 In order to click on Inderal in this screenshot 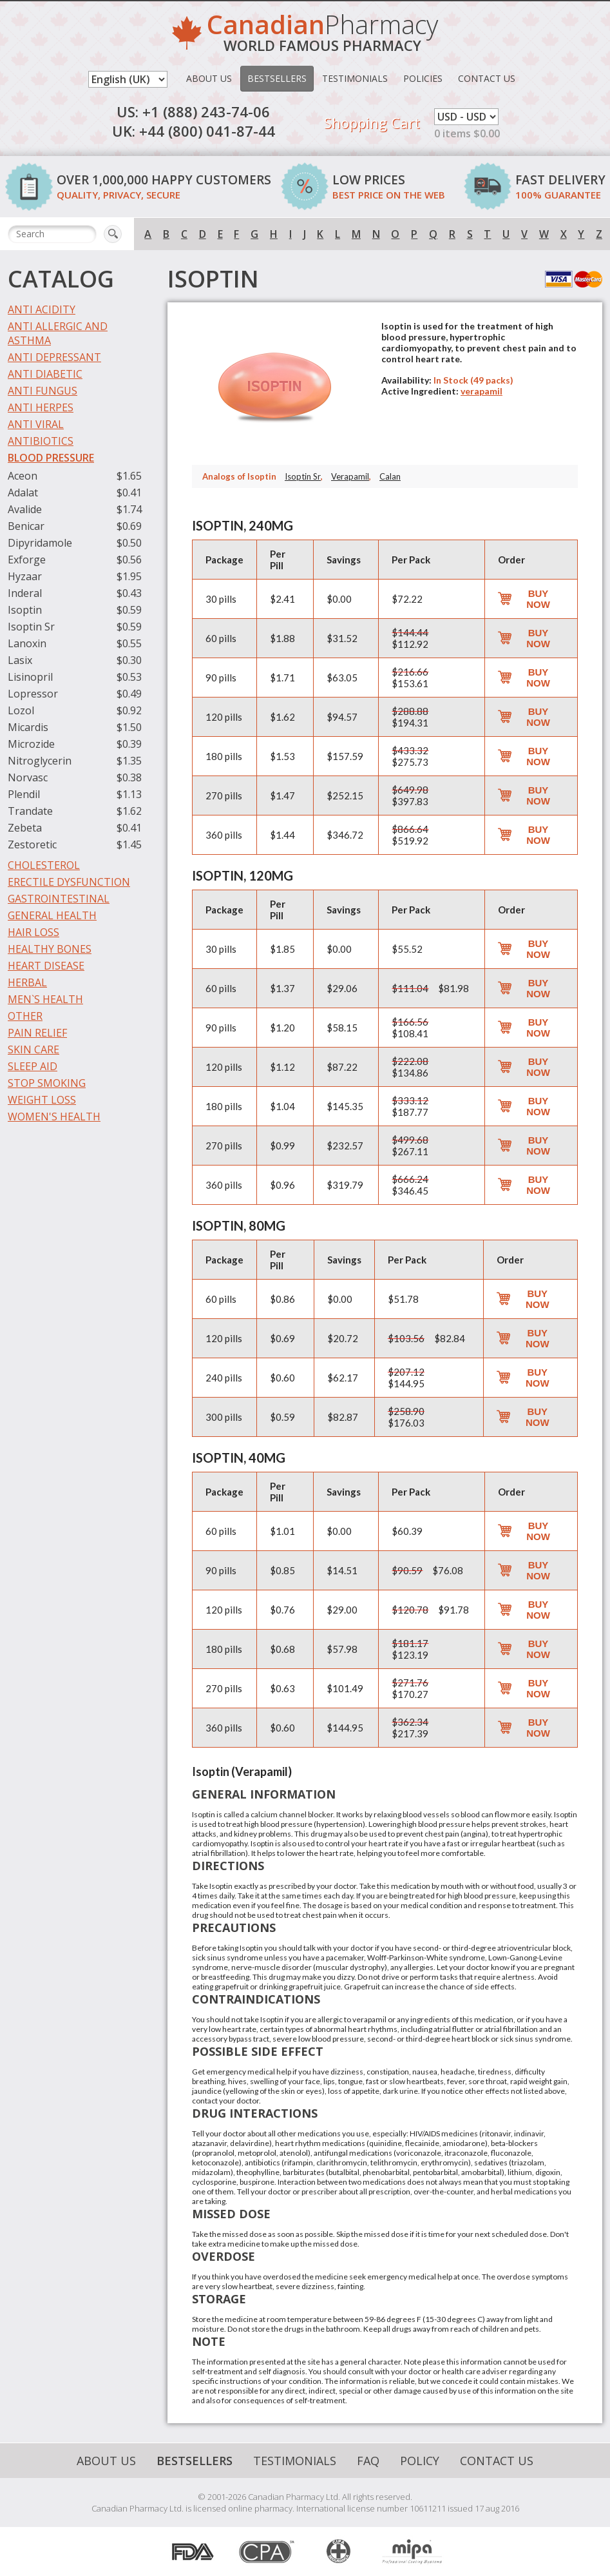, I will do `click(25, 593)`.